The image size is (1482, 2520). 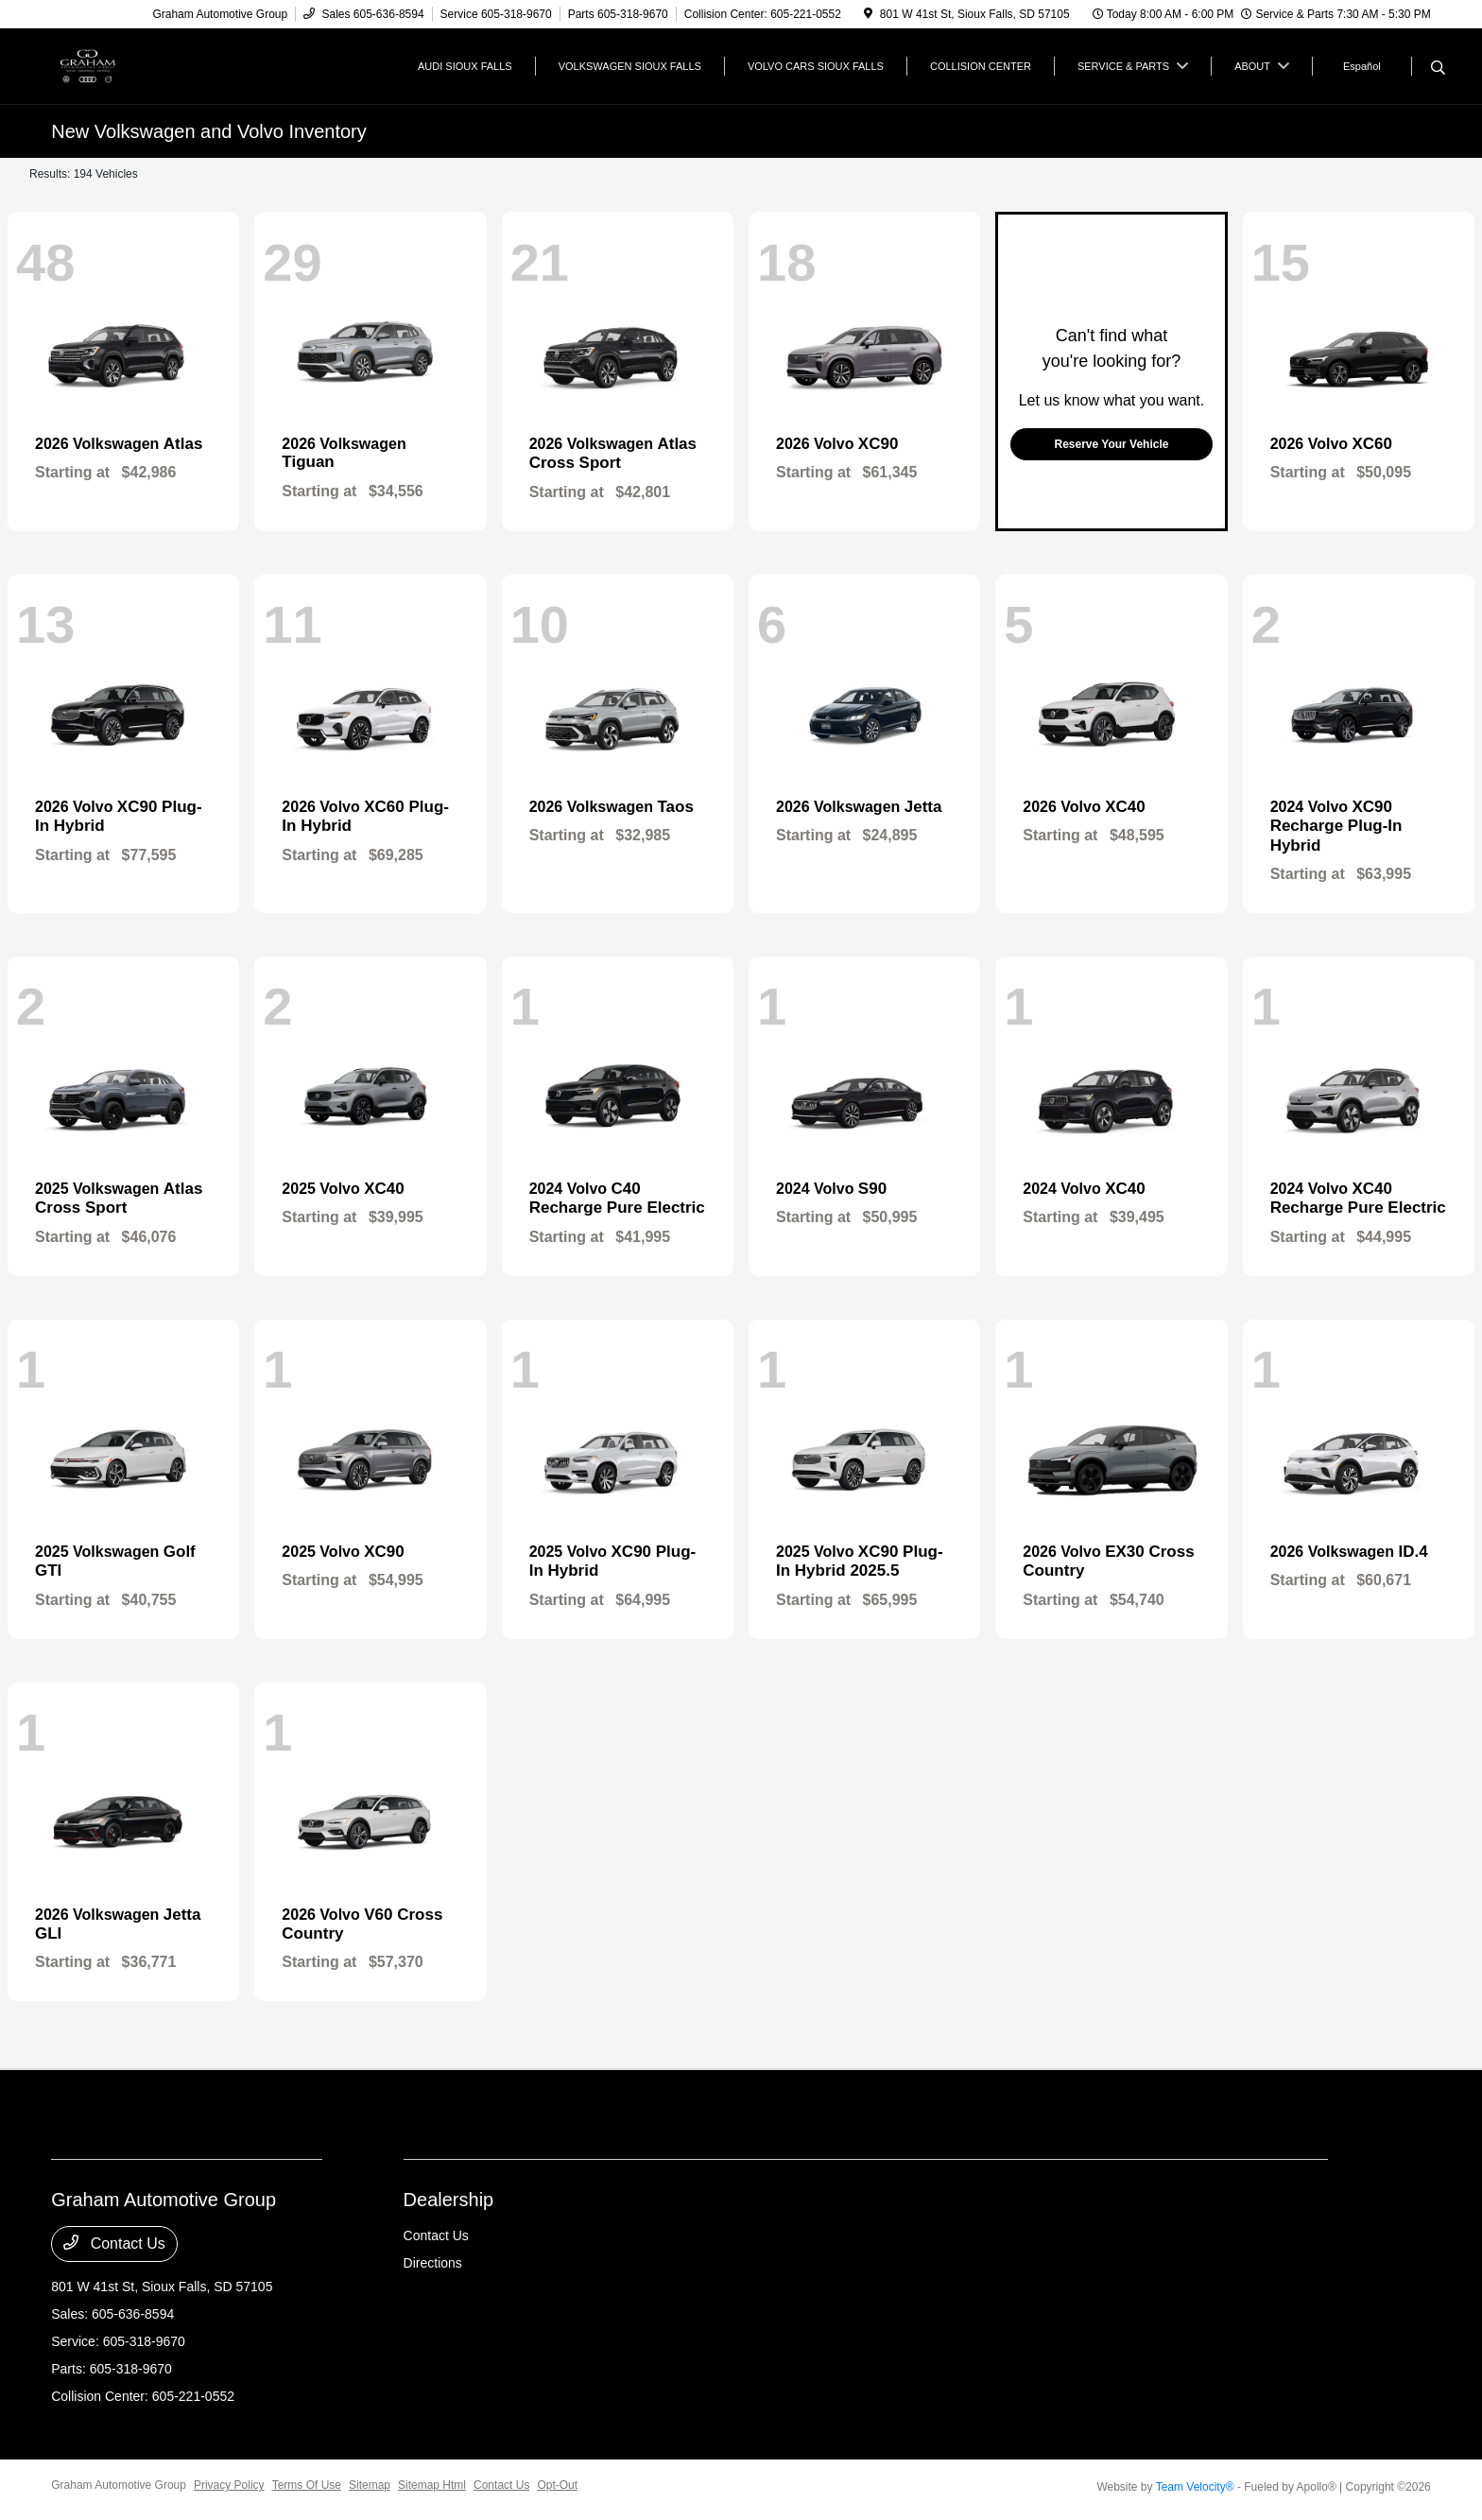 What do you see at coordinates (433, 2262) in the screenshot?
I see `Directions` at bounding box center [433, 2262].